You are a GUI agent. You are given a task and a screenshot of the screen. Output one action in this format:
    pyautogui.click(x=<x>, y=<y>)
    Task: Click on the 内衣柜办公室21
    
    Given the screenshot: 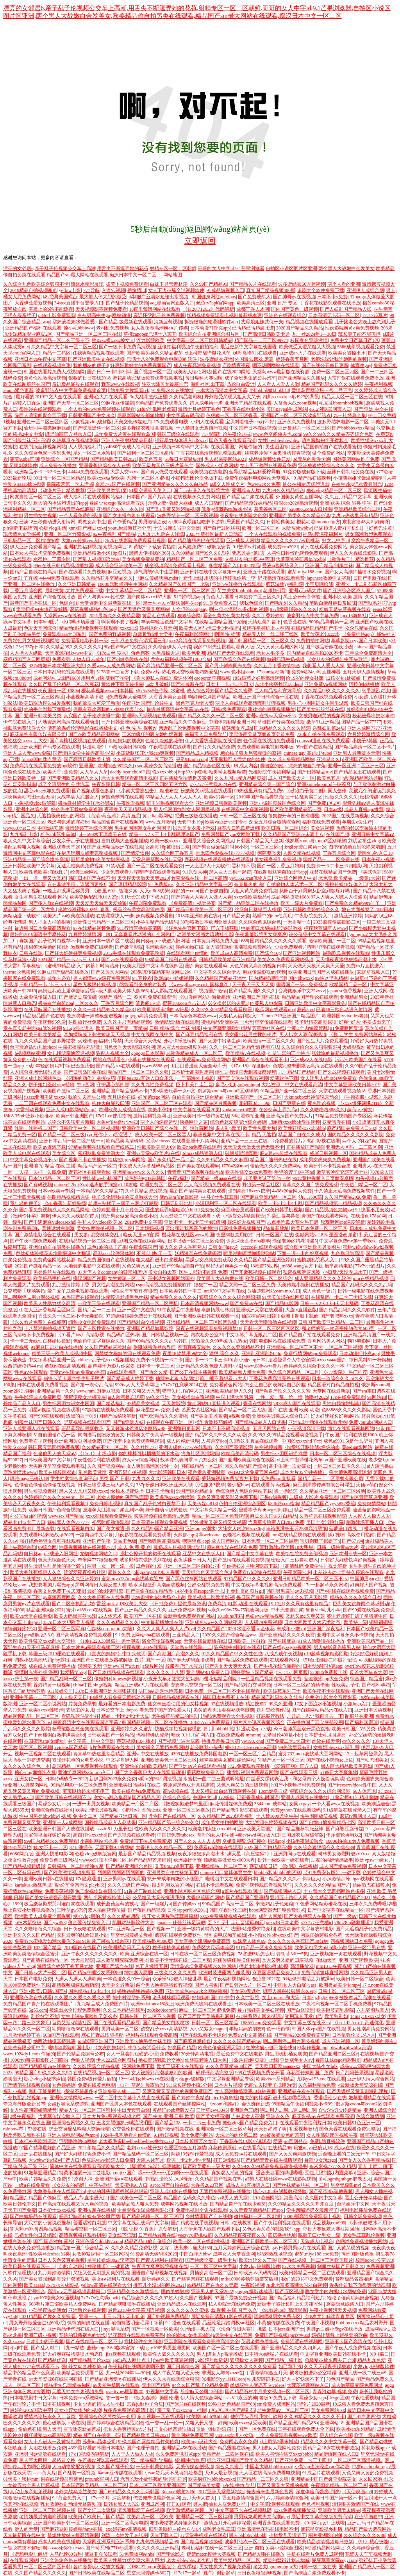 What is the action you would take?
    pyautogui.click(x=207, y=1334)
    